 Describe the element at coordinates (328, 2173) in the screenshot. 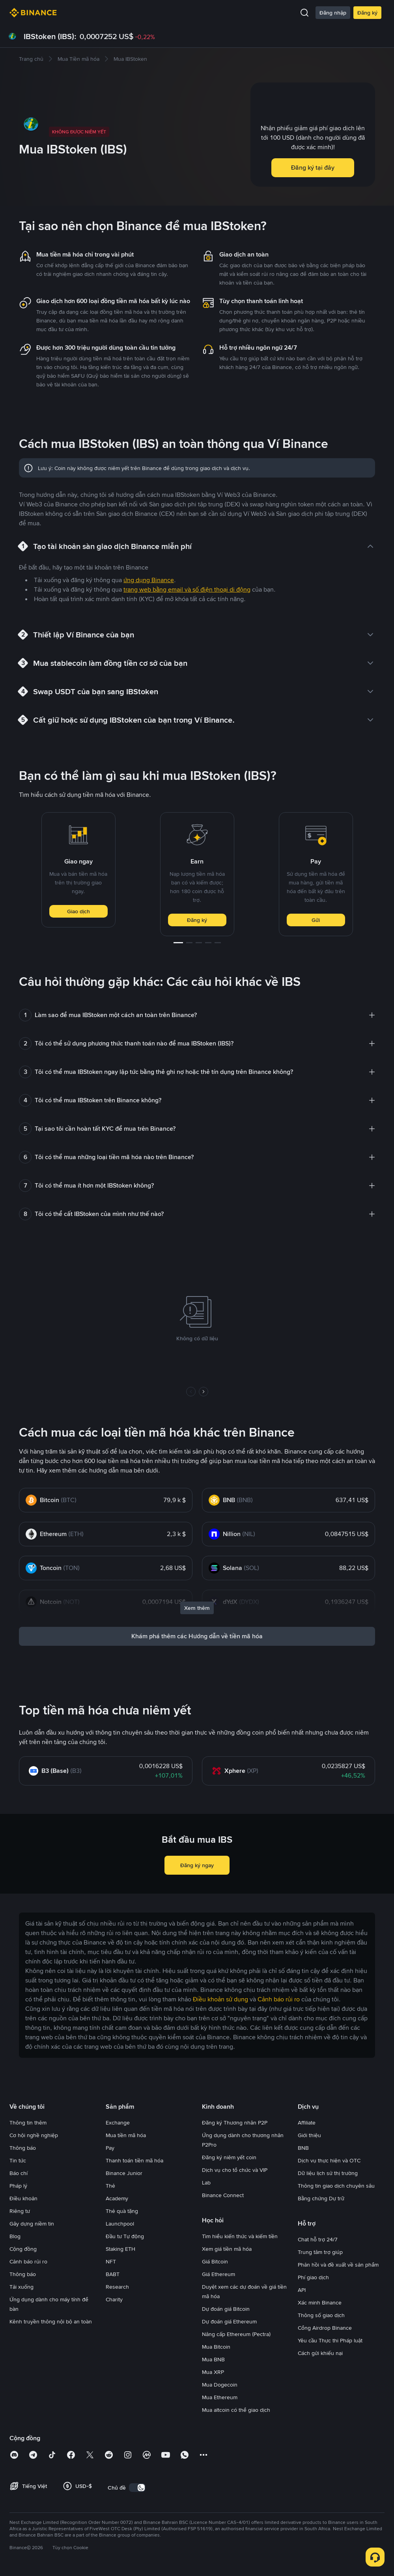

I see `Dữ liệu lịch sử thị trường` at that location.